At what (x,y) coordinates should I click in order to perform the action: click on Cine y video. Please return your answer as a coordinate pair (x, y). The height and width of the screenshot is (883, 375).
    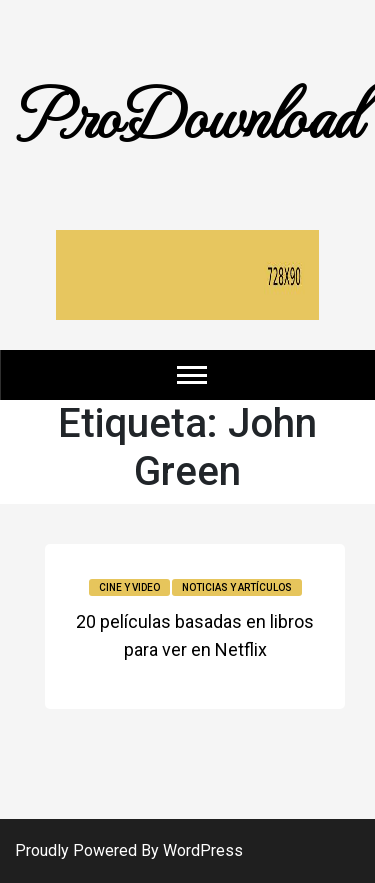
    Looking at the image, I should click on (129, 587).